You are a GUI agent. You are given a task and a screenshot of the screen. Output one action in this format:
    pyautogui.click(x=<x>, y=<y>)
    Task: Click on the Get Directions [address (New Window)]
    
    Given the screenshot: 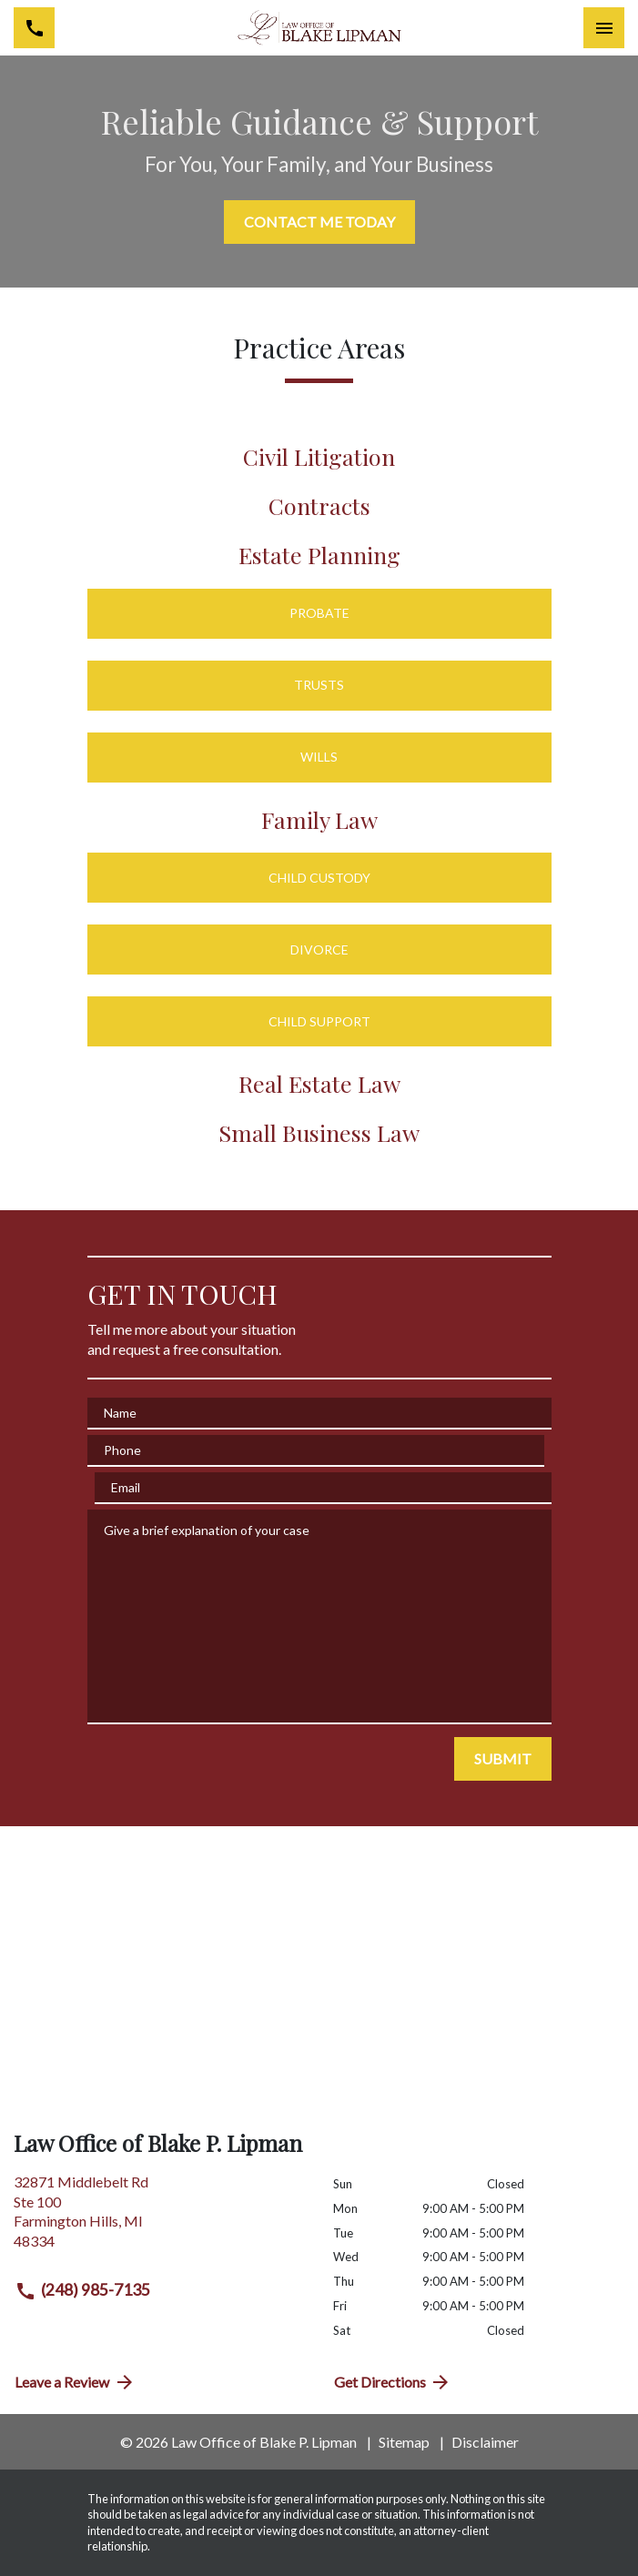 What is the action you would take?
    pyautogui.click(x=393, y=2382)
    